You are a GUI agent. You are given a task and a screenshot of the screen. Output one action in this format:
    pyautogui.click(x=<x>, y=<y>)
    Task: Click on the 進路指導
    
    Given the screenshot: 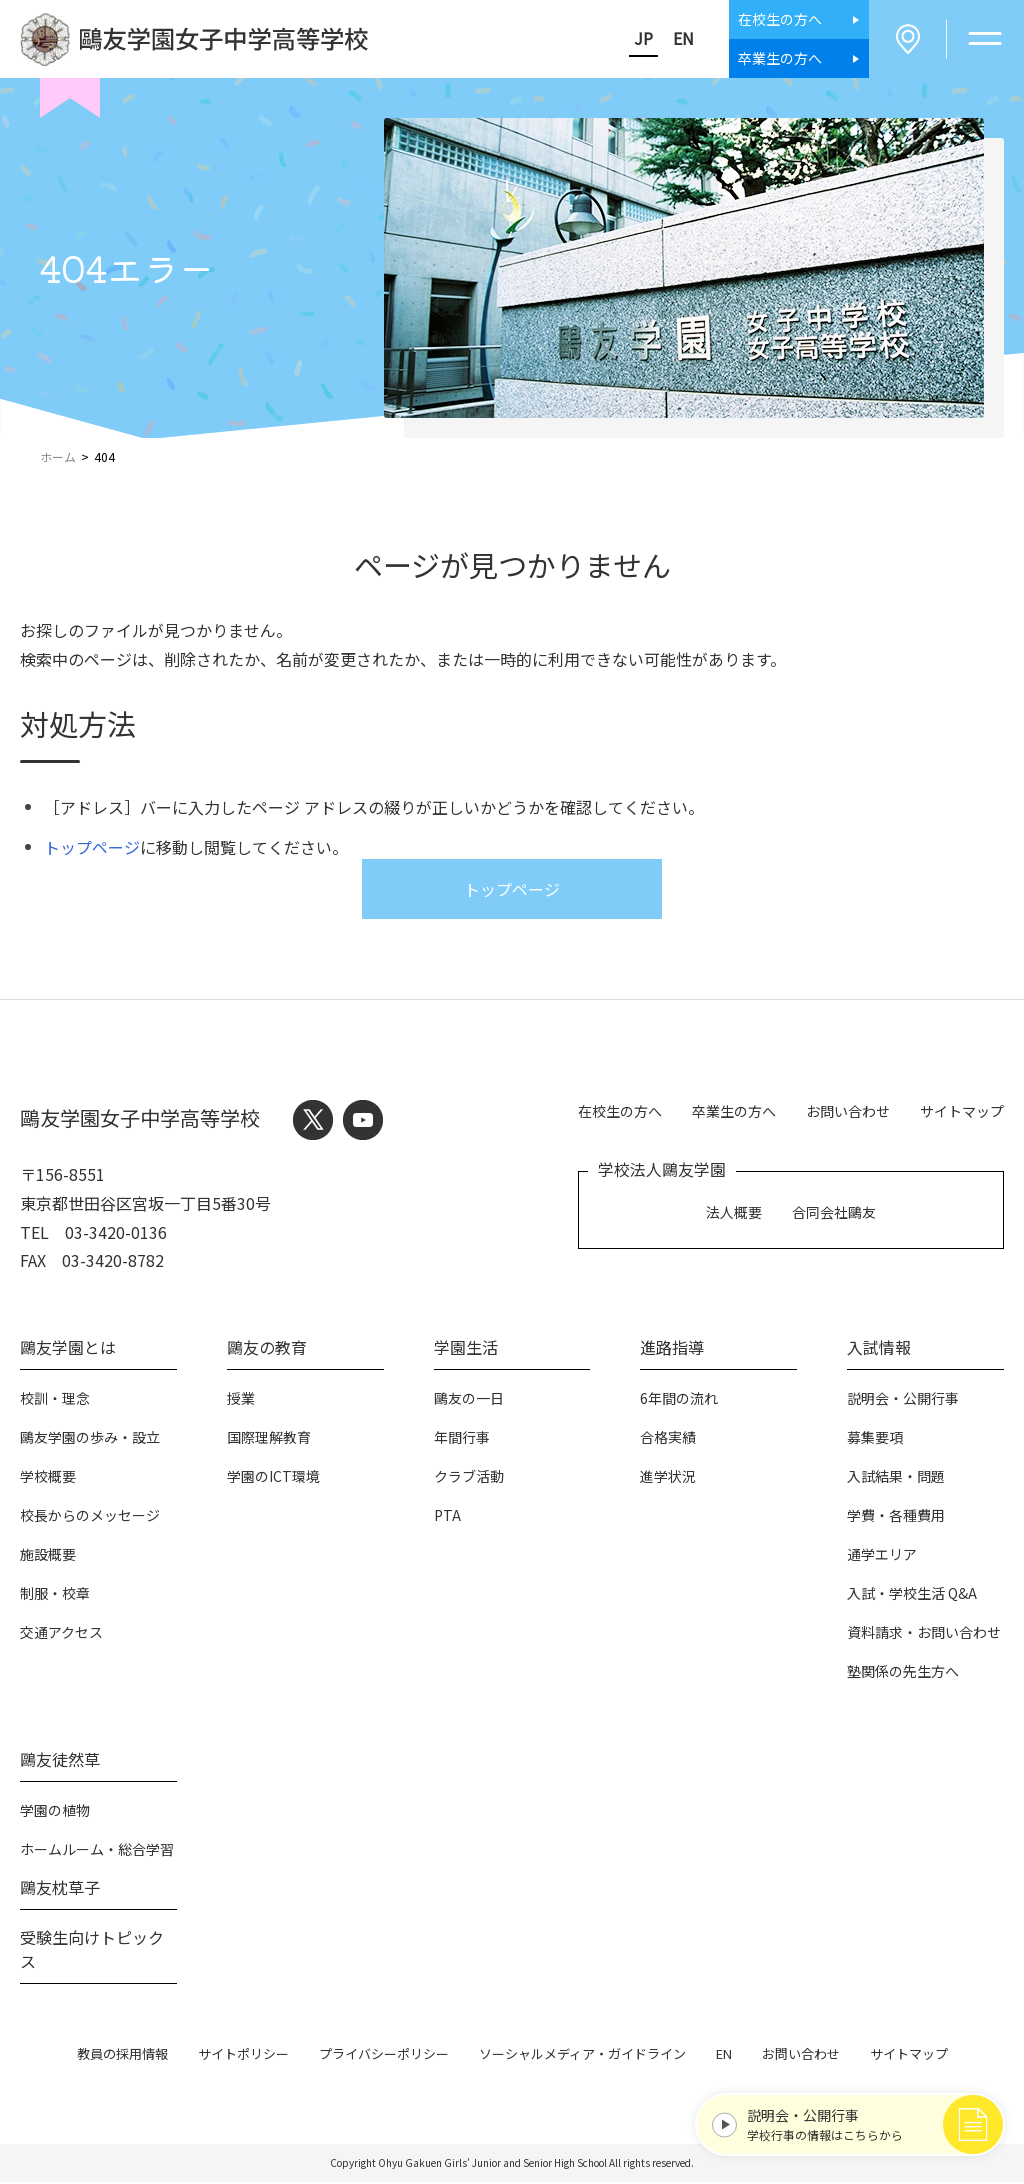 What is the action you would take?
    pyautogui.click(x=672, y=1349)
    